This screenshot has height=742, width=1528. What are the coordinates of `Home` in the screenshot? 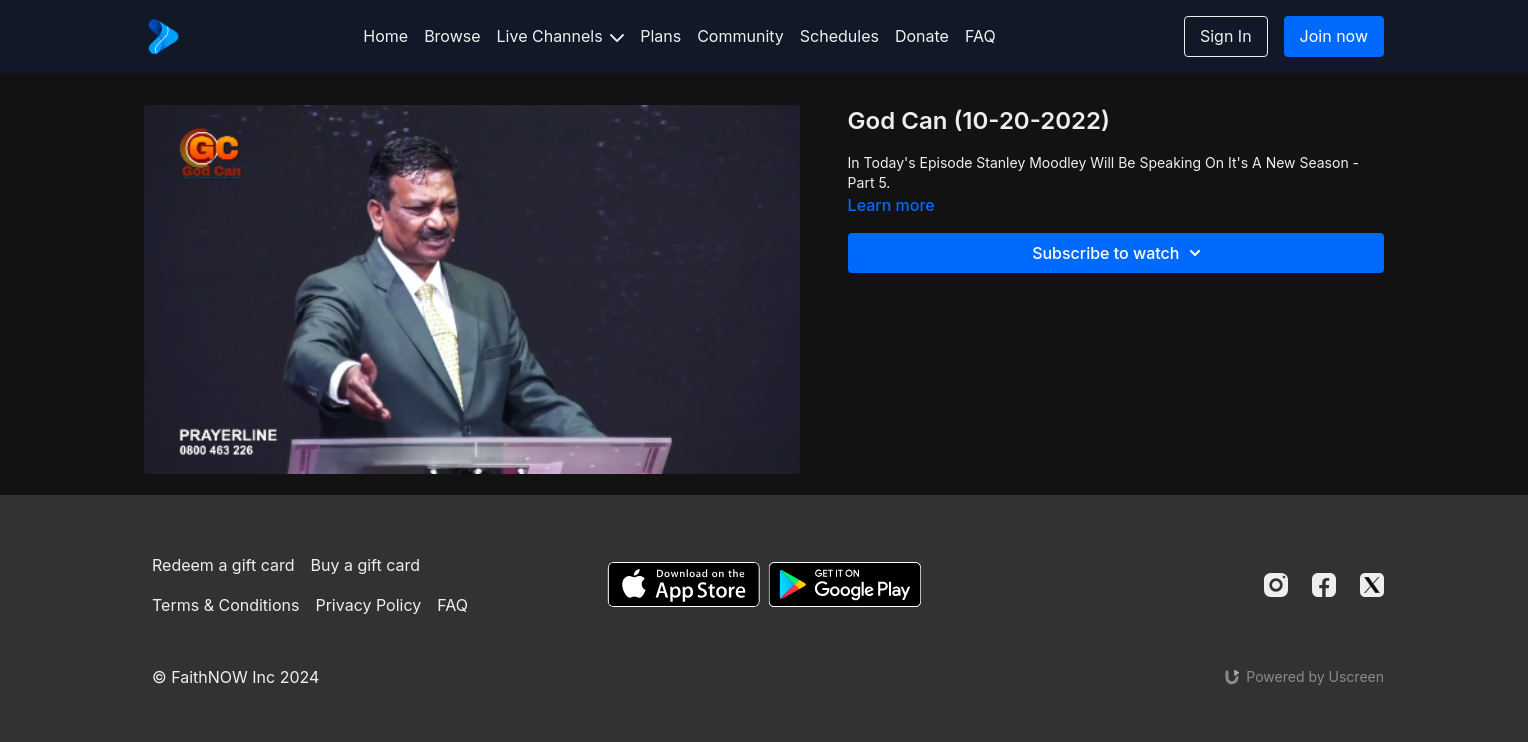 It's located at (385, 36).